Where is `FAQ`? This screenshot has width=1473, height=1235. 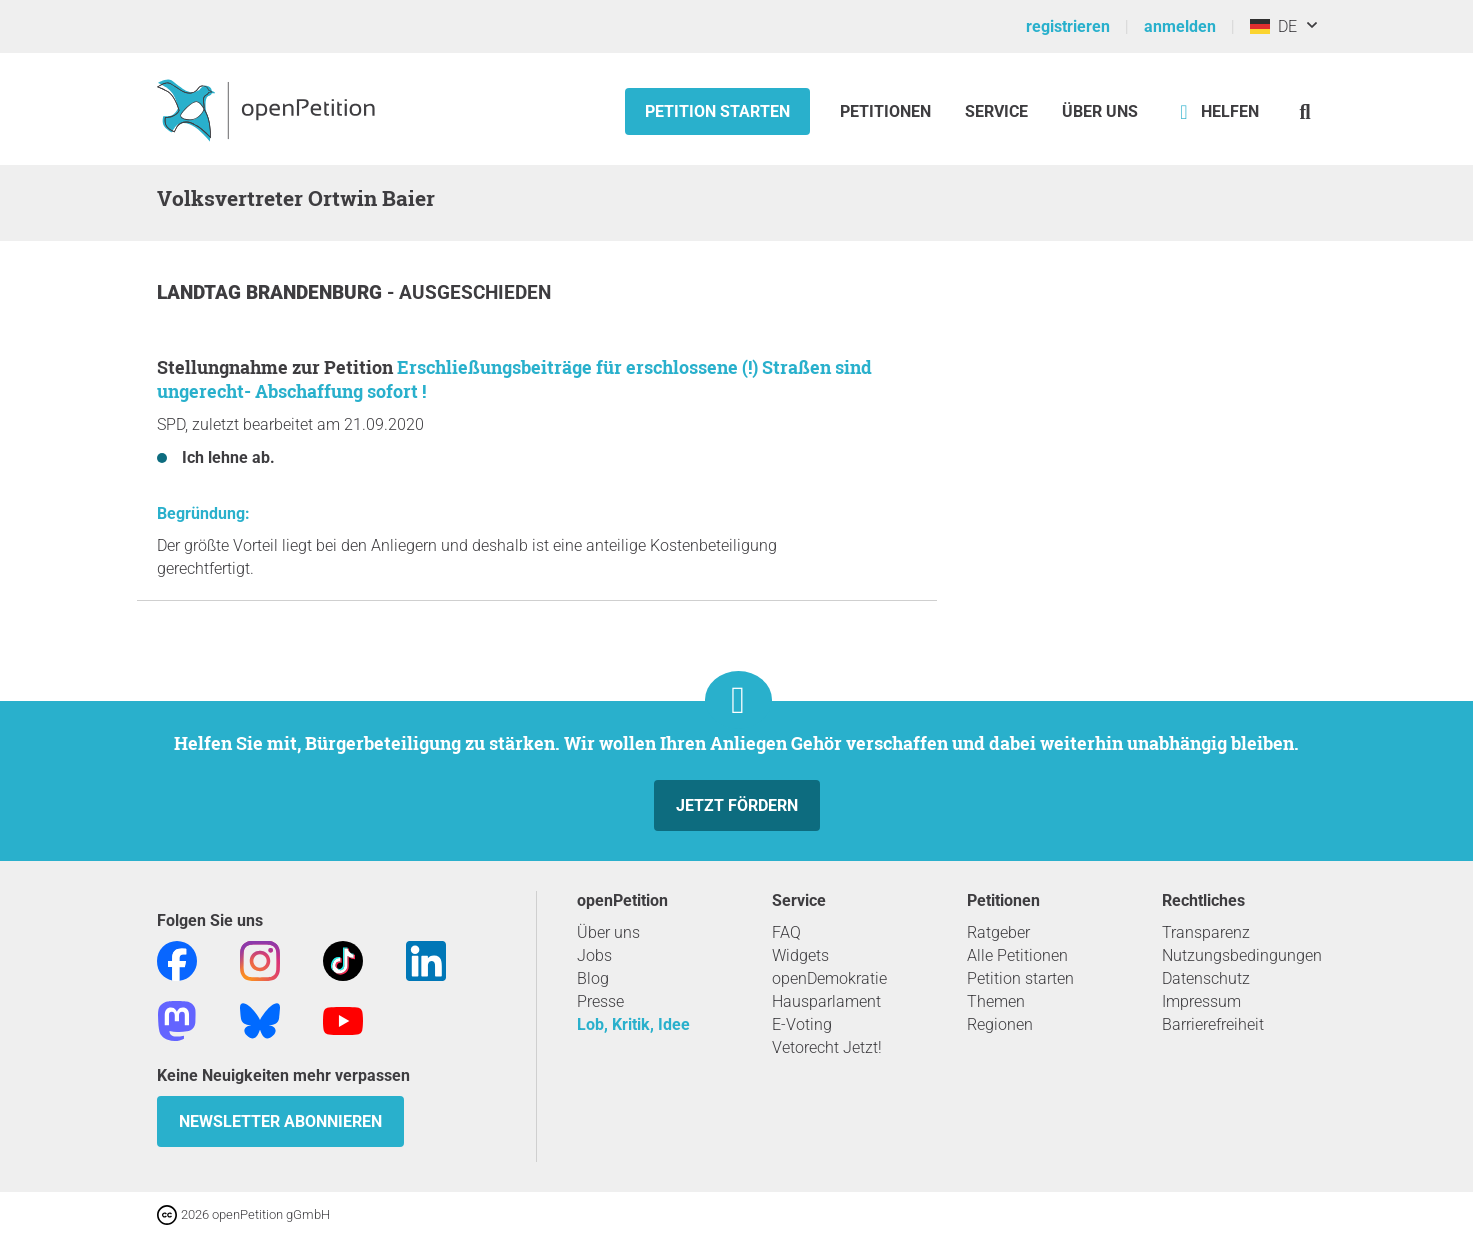 FAQ is located at coordinates (786, 932).